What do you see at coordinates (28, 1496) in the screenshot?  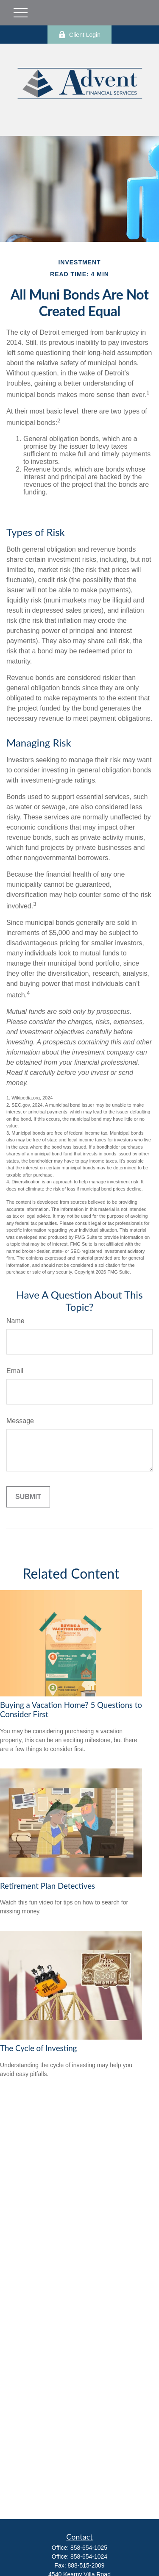 I see `[Submit form]` at bounding box center [28, 1496].